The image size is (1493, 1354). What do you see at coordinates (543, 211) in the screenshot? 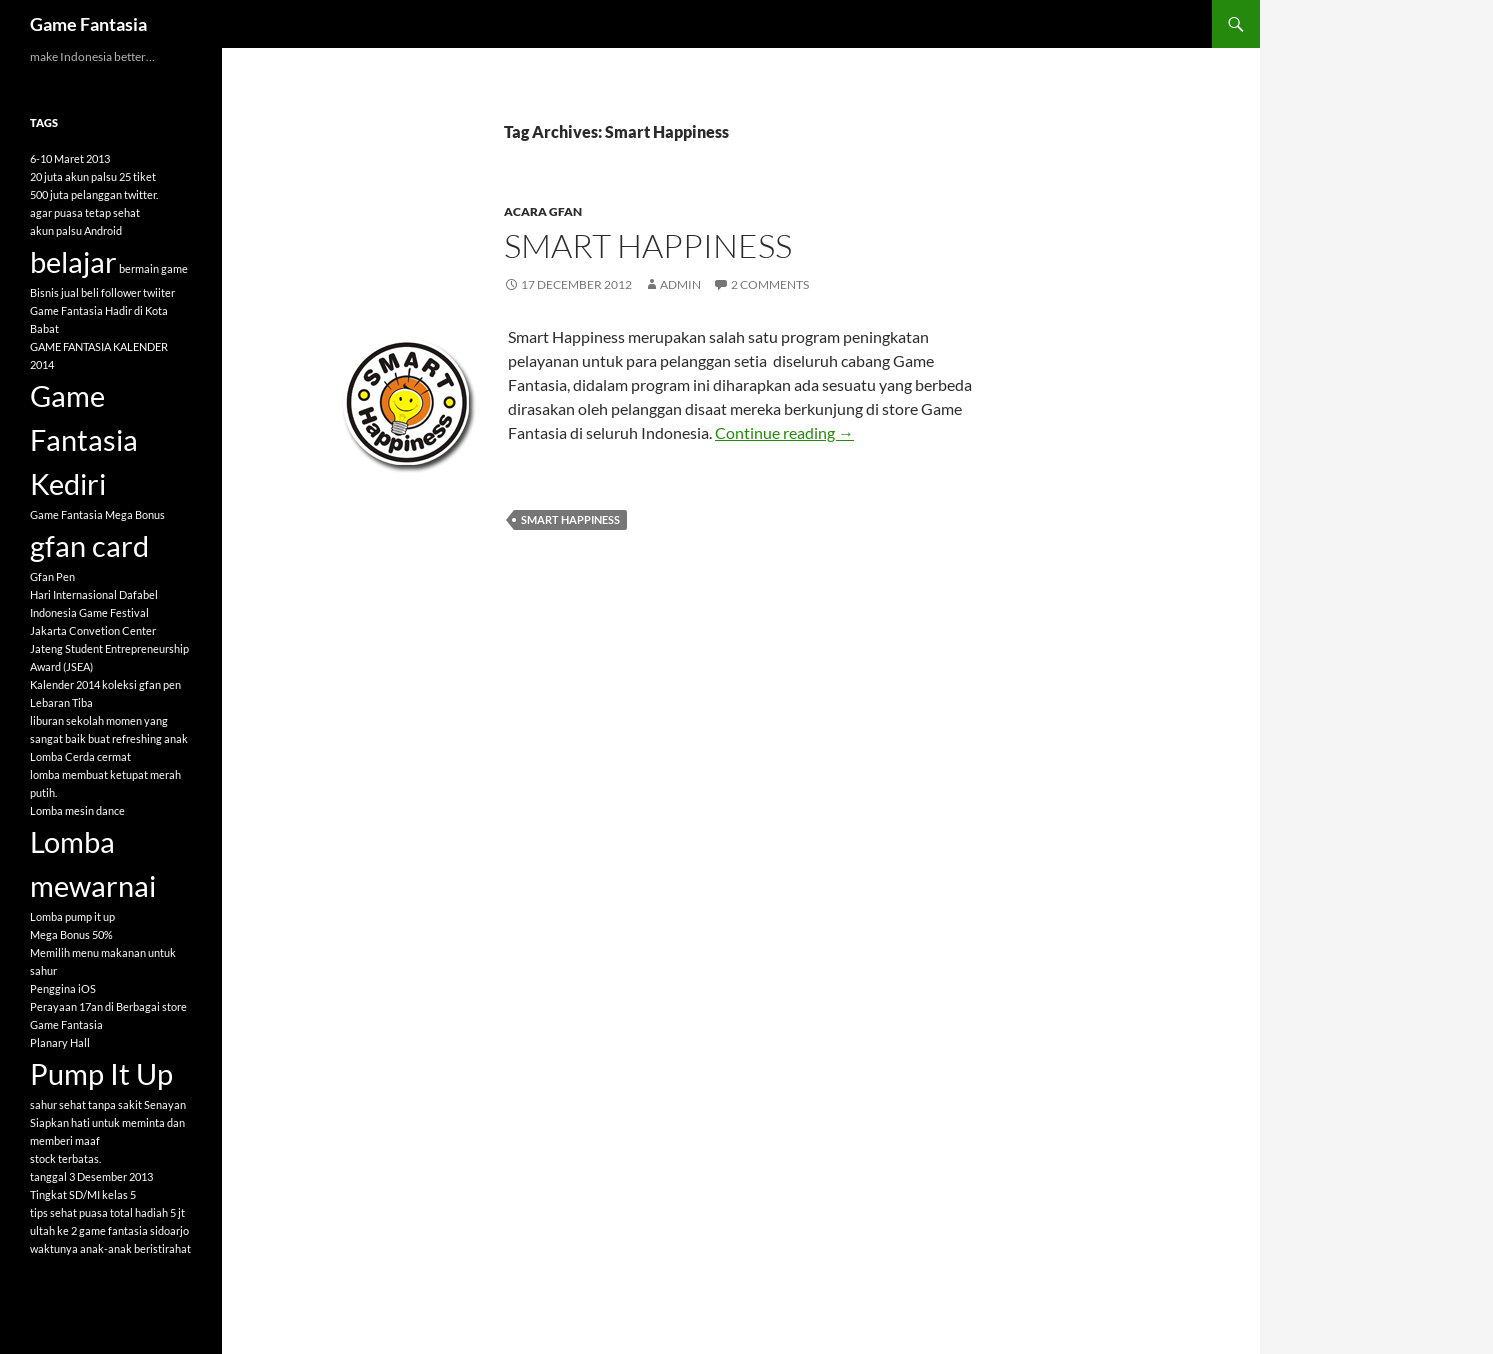
I see `Acara GFAN` at bounding box center [543, 211].